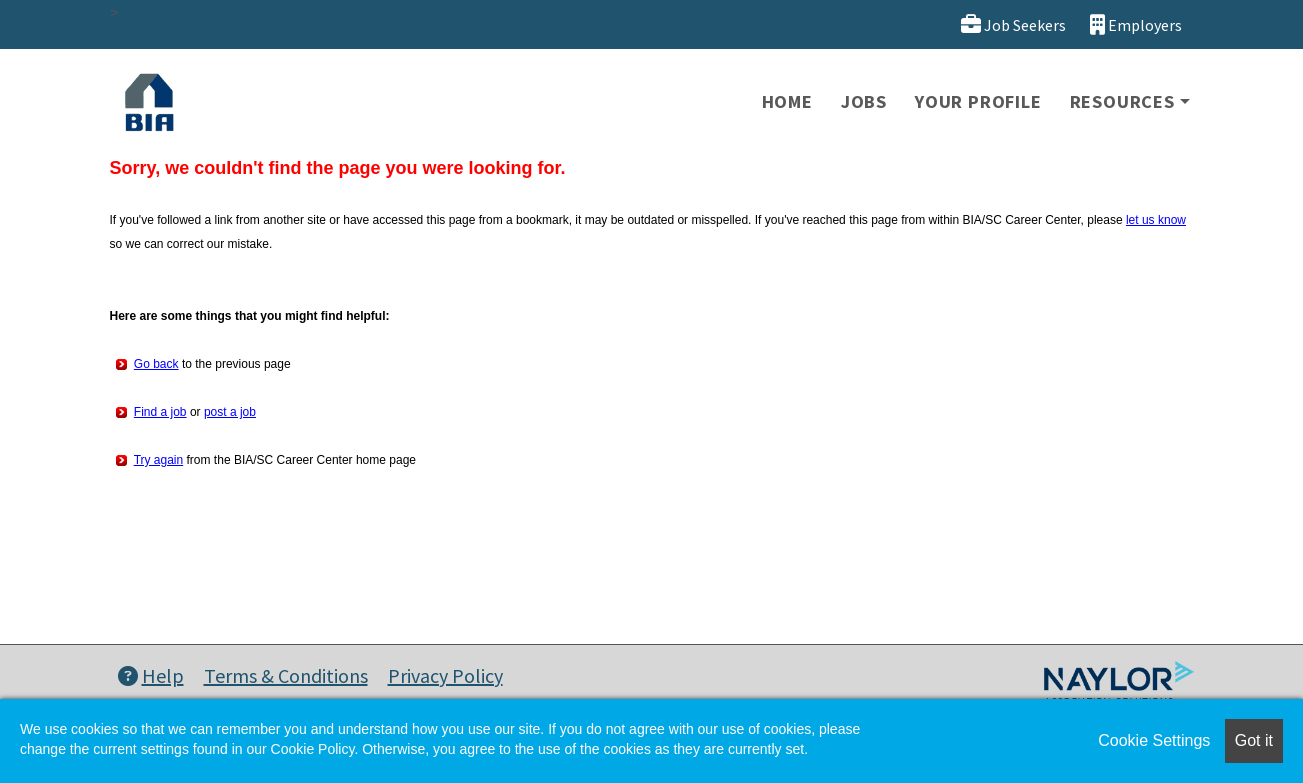 Image resolution: width=1303 pixels, height=783 pixels. Describe the element at coordinates (286, 675) in the screenshot. I see `Terms & Conditions` at that location.